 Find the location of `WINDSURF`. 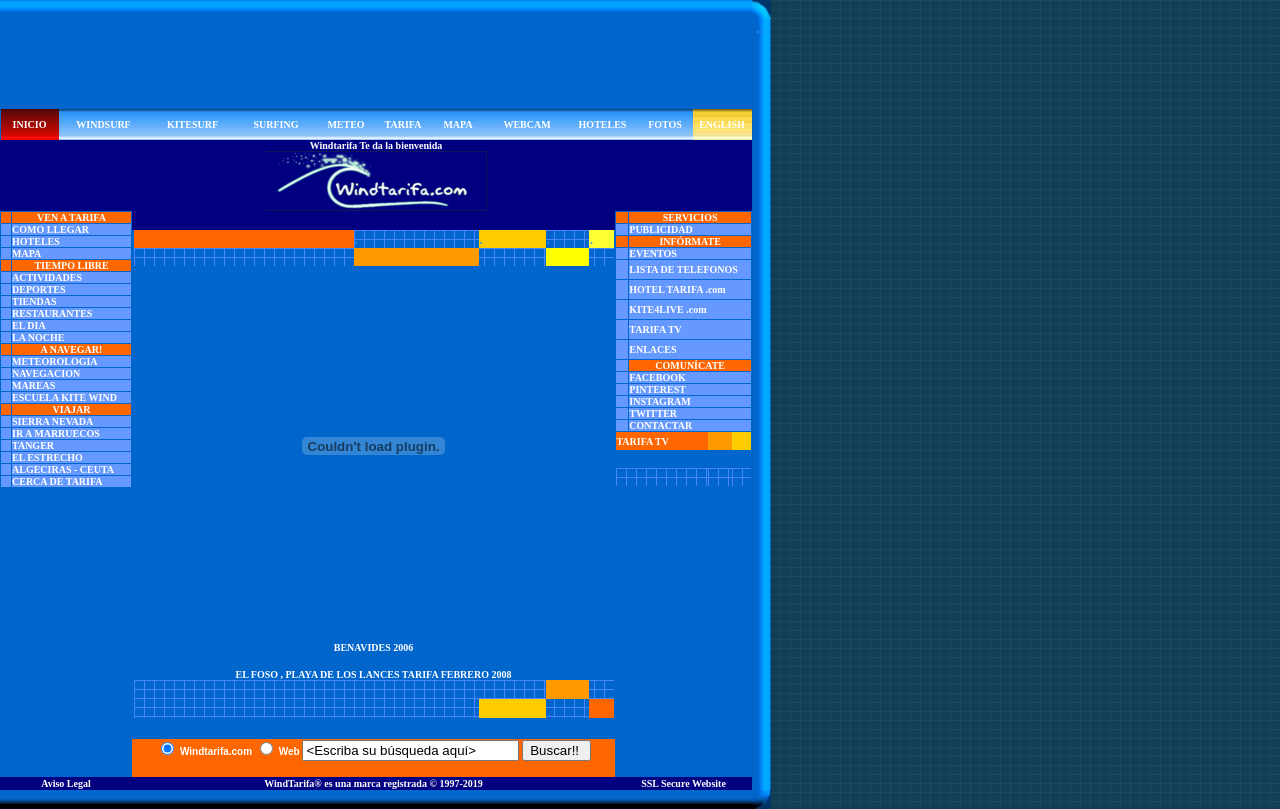

WINDSURF is located at coordinates (103, 124).